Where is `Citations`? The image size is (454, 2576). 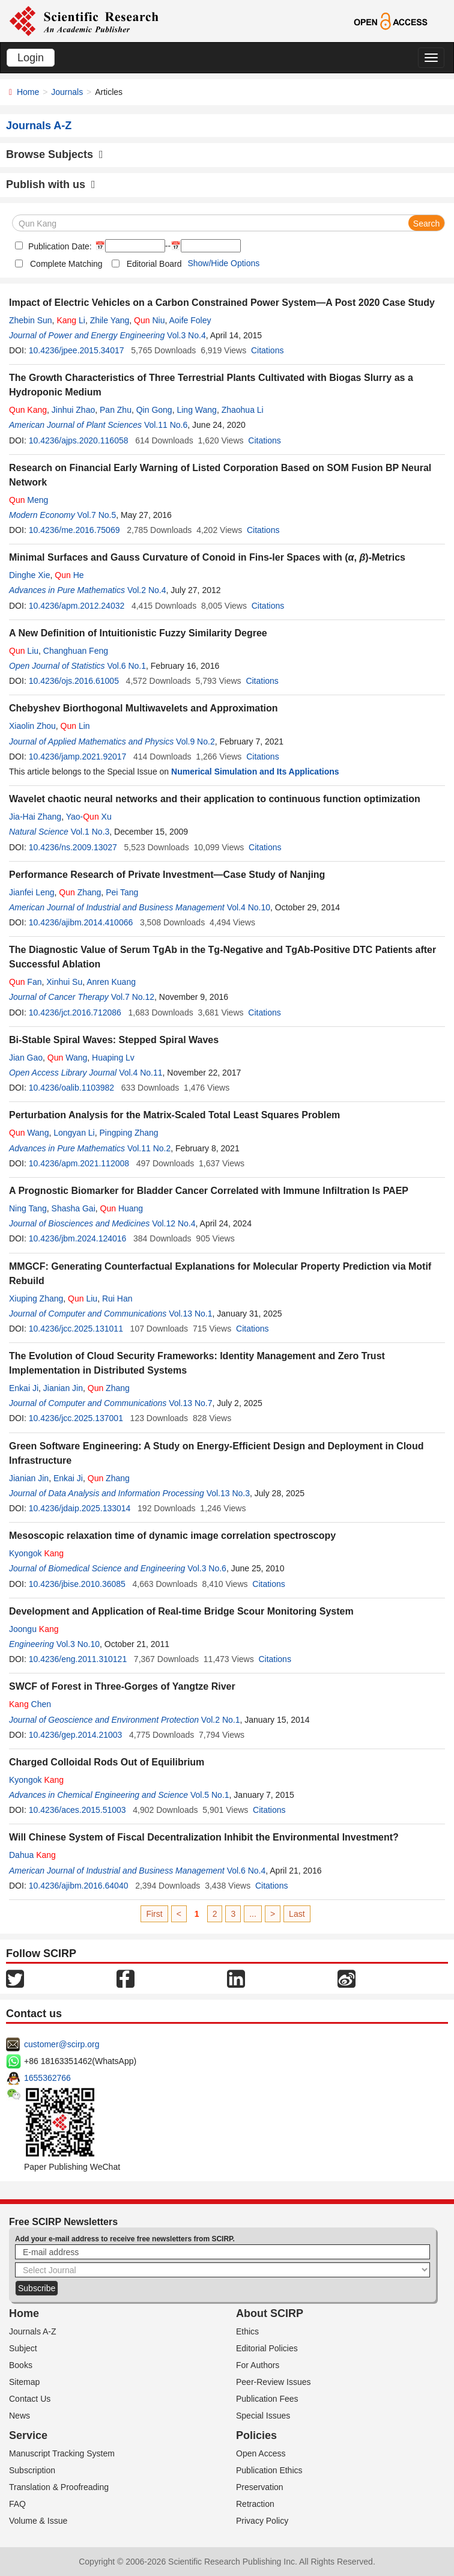 Citations is located at coordinates (267, 350).